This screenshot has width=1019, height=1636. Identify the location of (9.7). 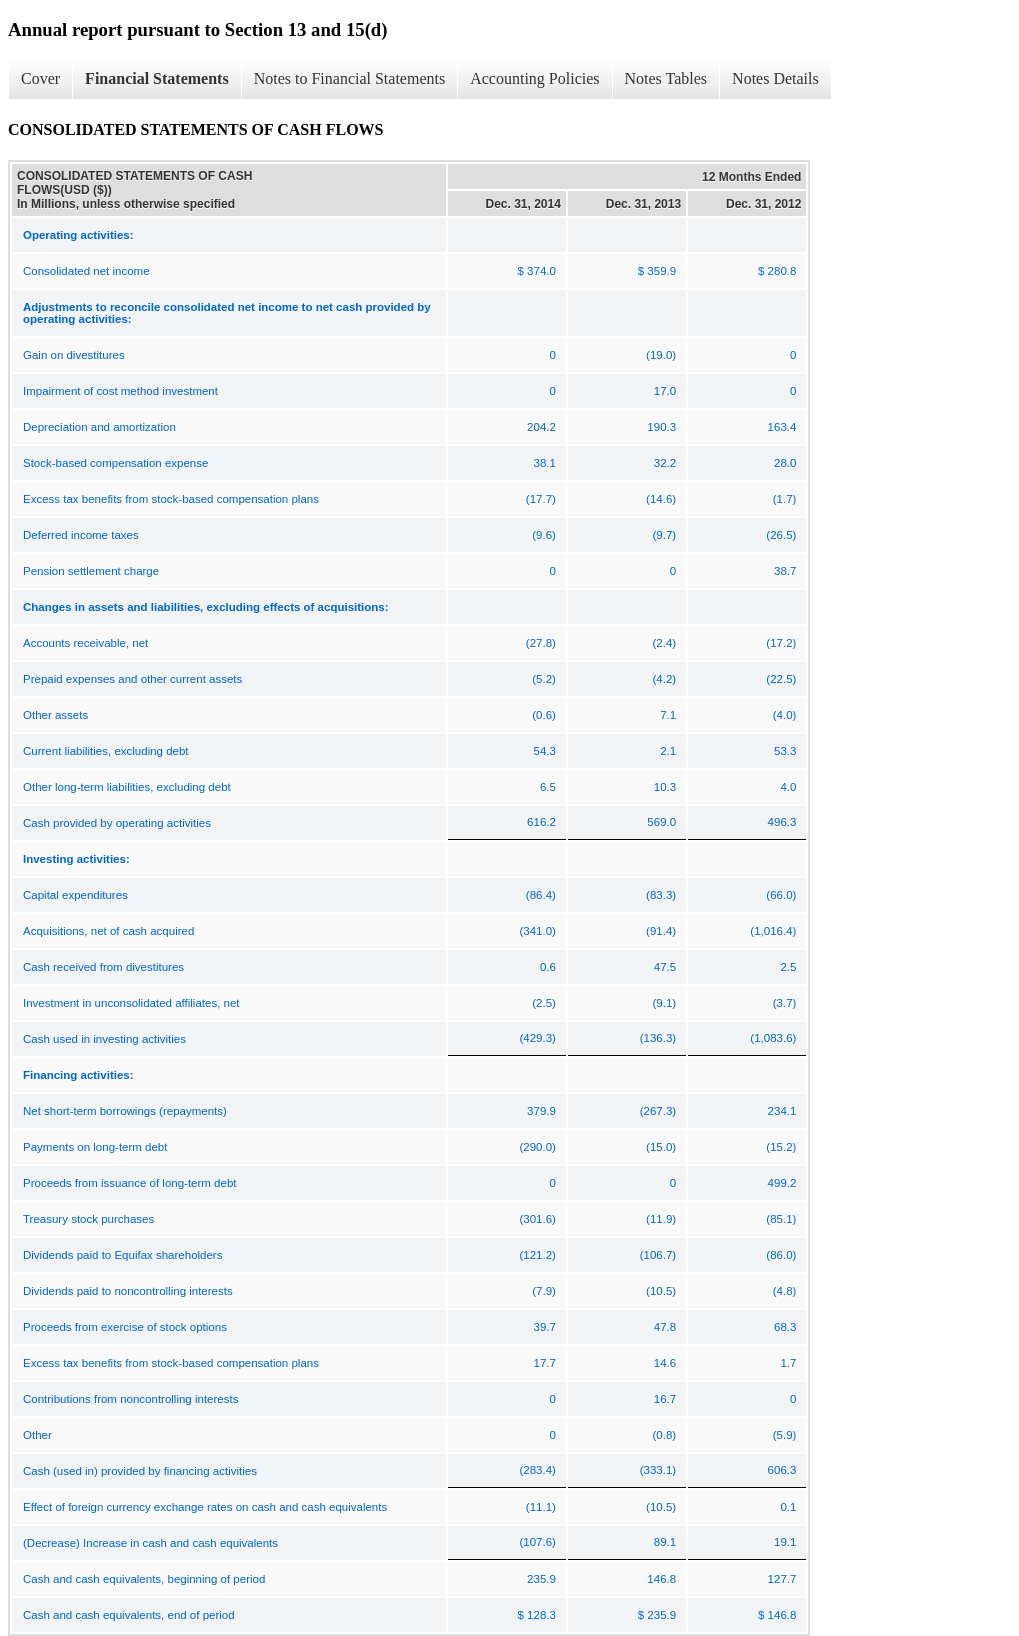
(664, 535).